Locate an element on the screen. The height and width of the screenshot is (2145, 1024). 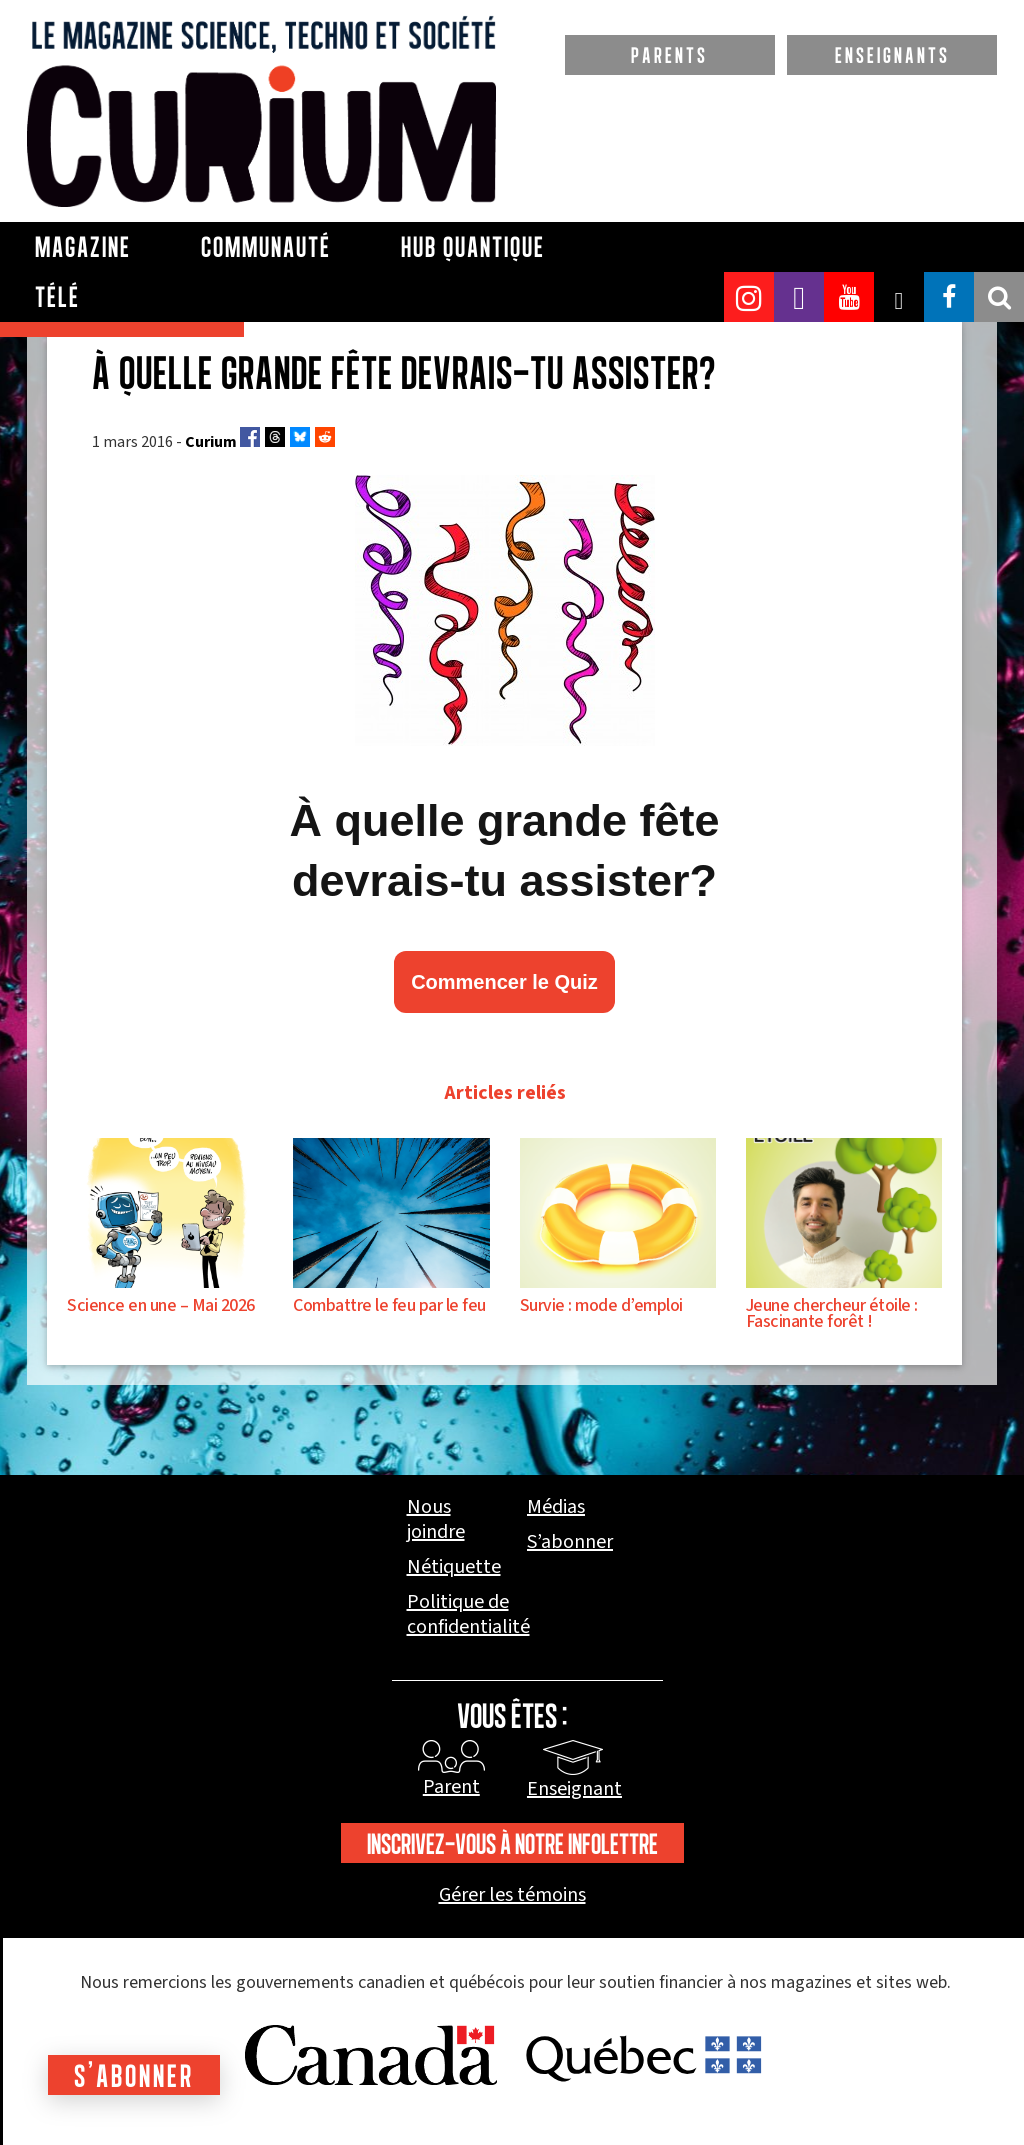
Médias is located at coordinates (556, 1507).